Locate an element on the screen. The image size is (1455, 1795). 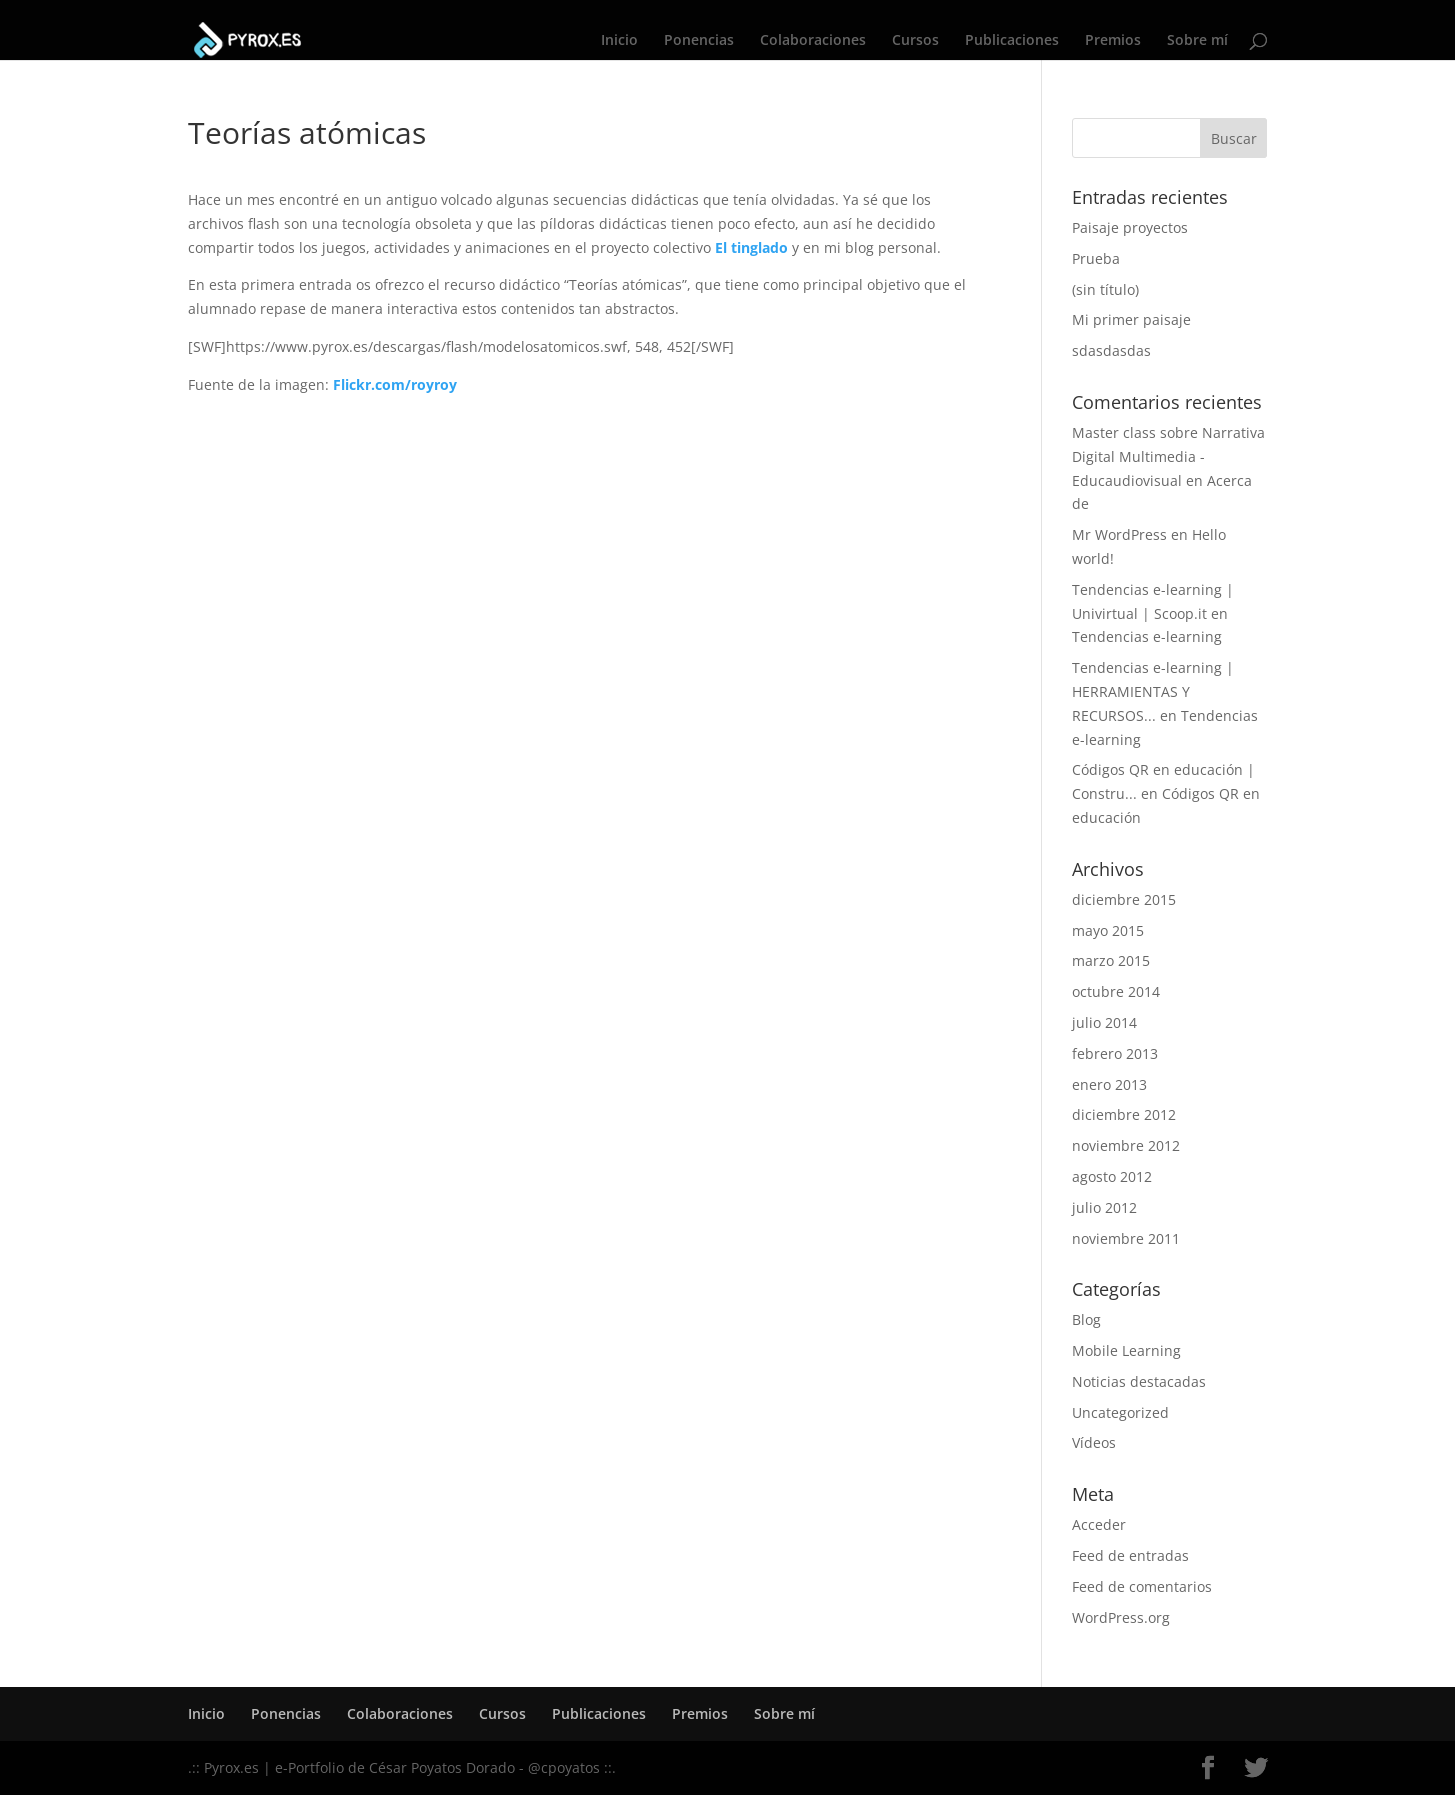
julio 2012 is located at coordinates (1104, 1207).